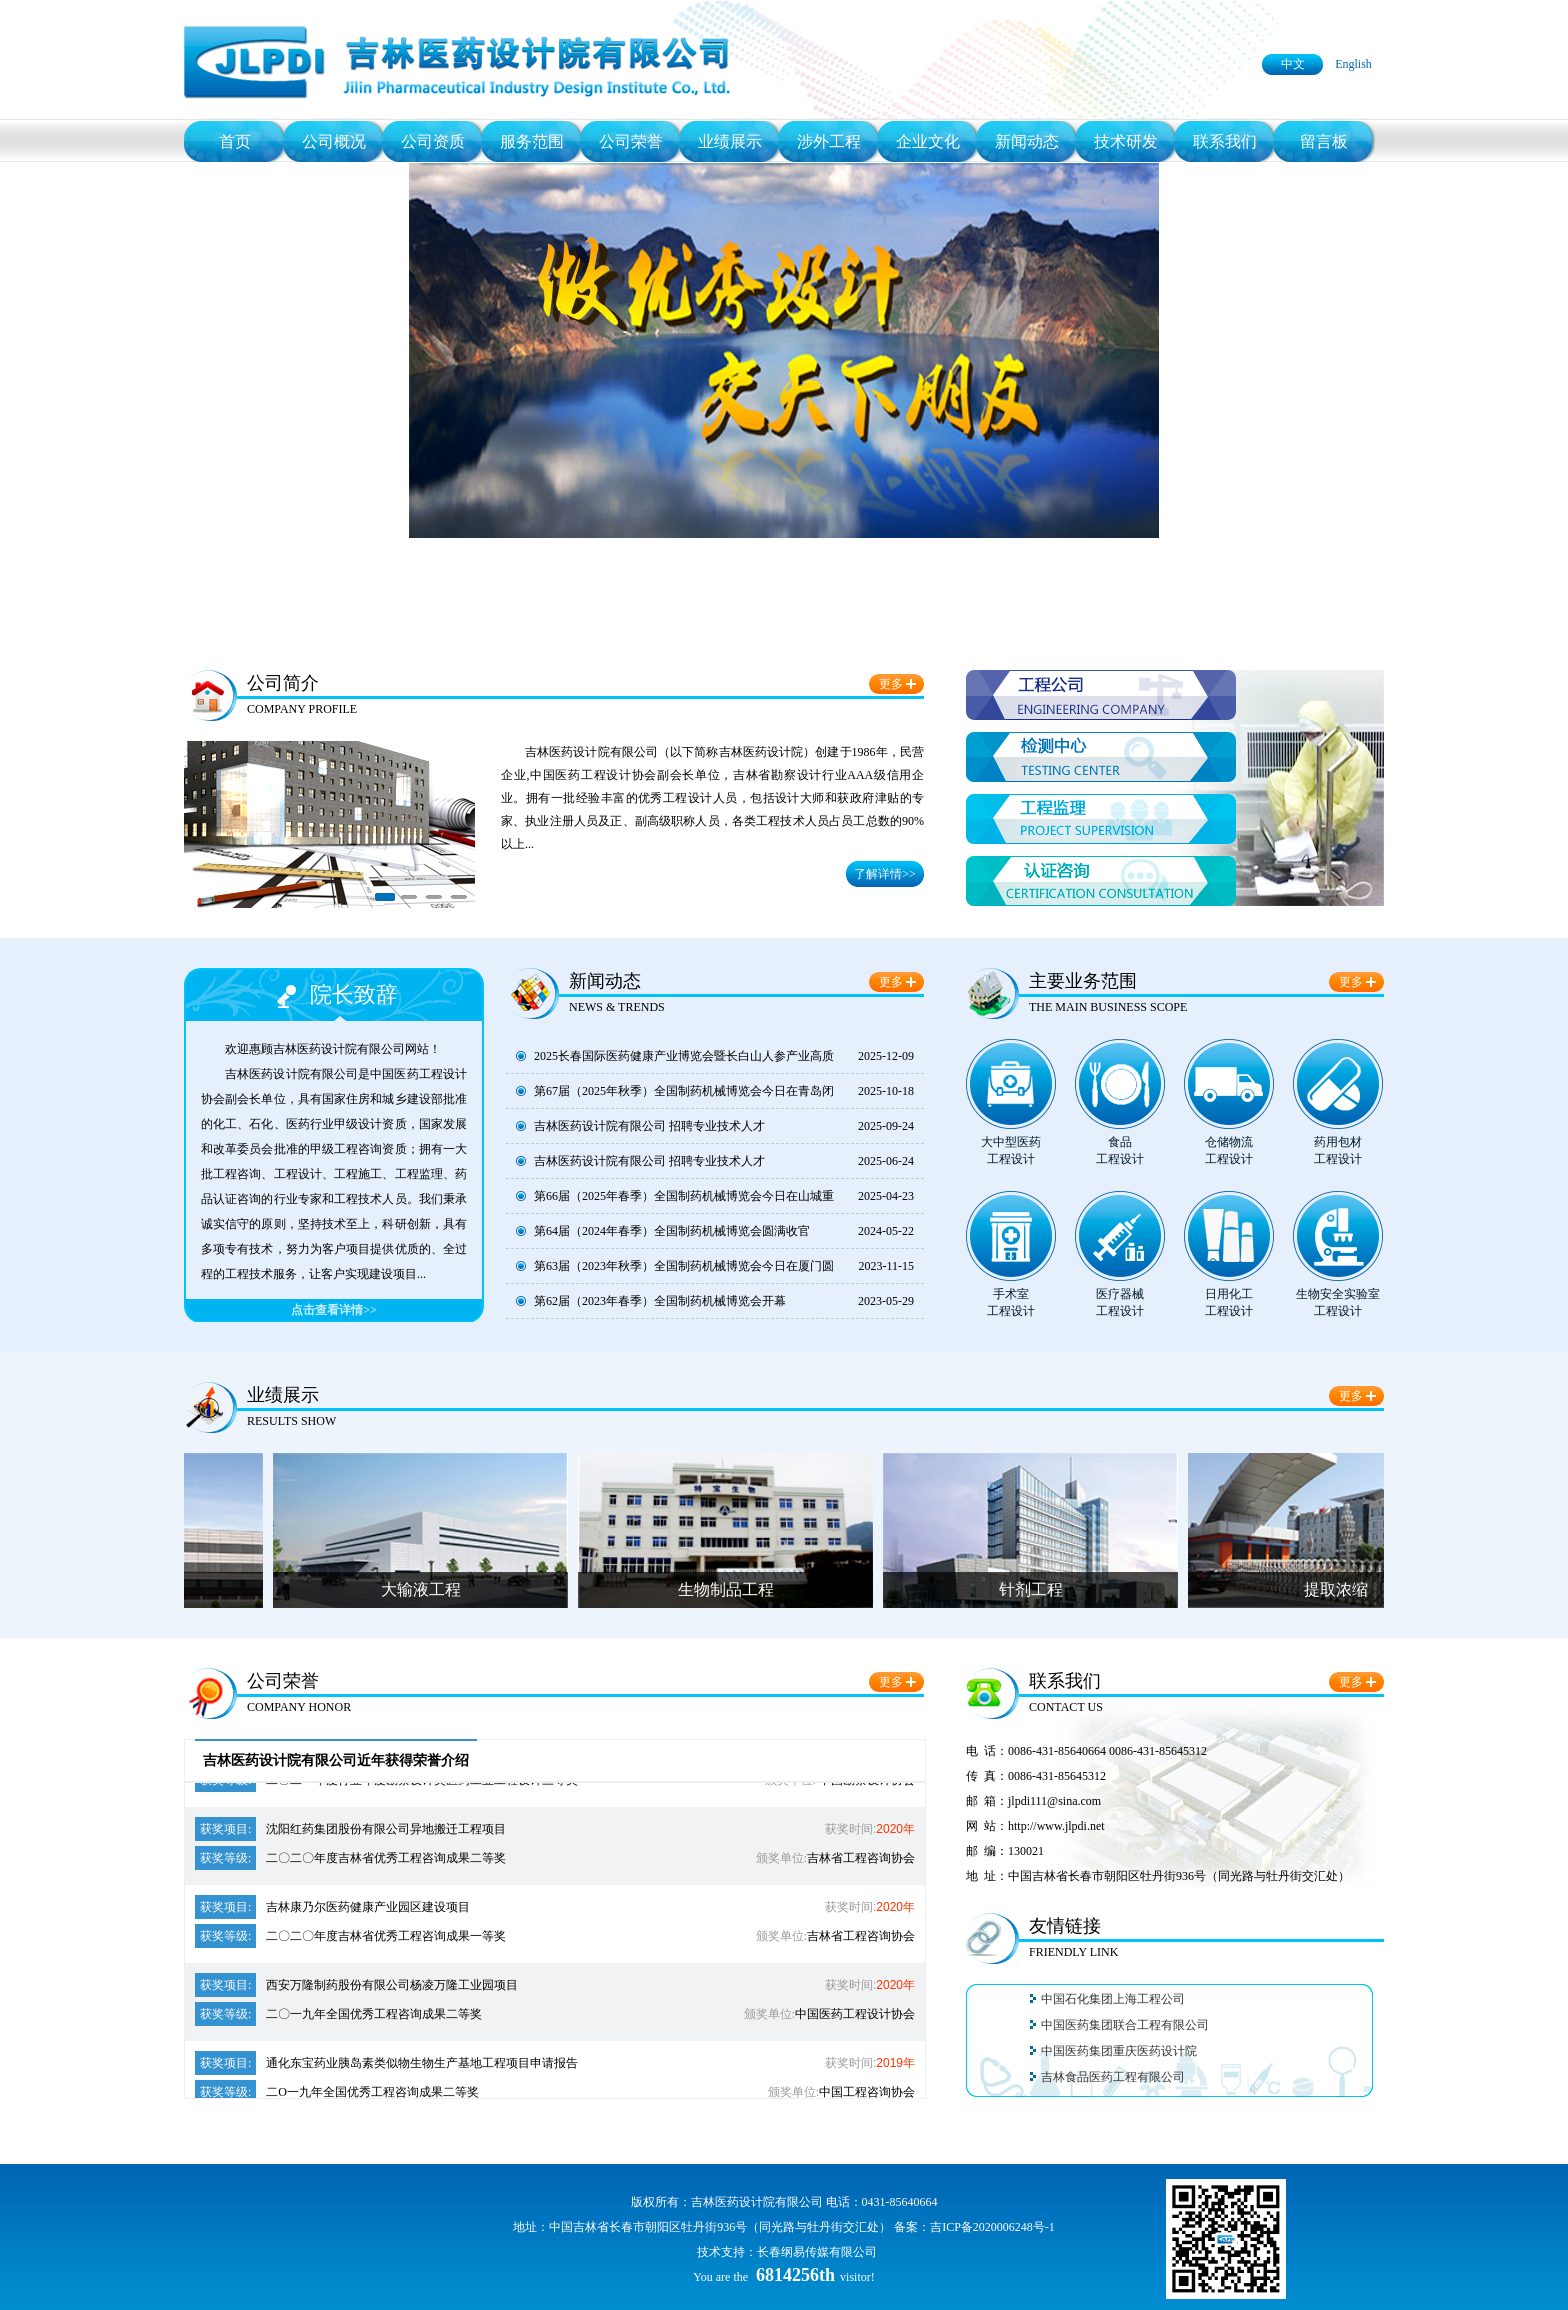  I want to click on 服务范围, so click(532, 141).